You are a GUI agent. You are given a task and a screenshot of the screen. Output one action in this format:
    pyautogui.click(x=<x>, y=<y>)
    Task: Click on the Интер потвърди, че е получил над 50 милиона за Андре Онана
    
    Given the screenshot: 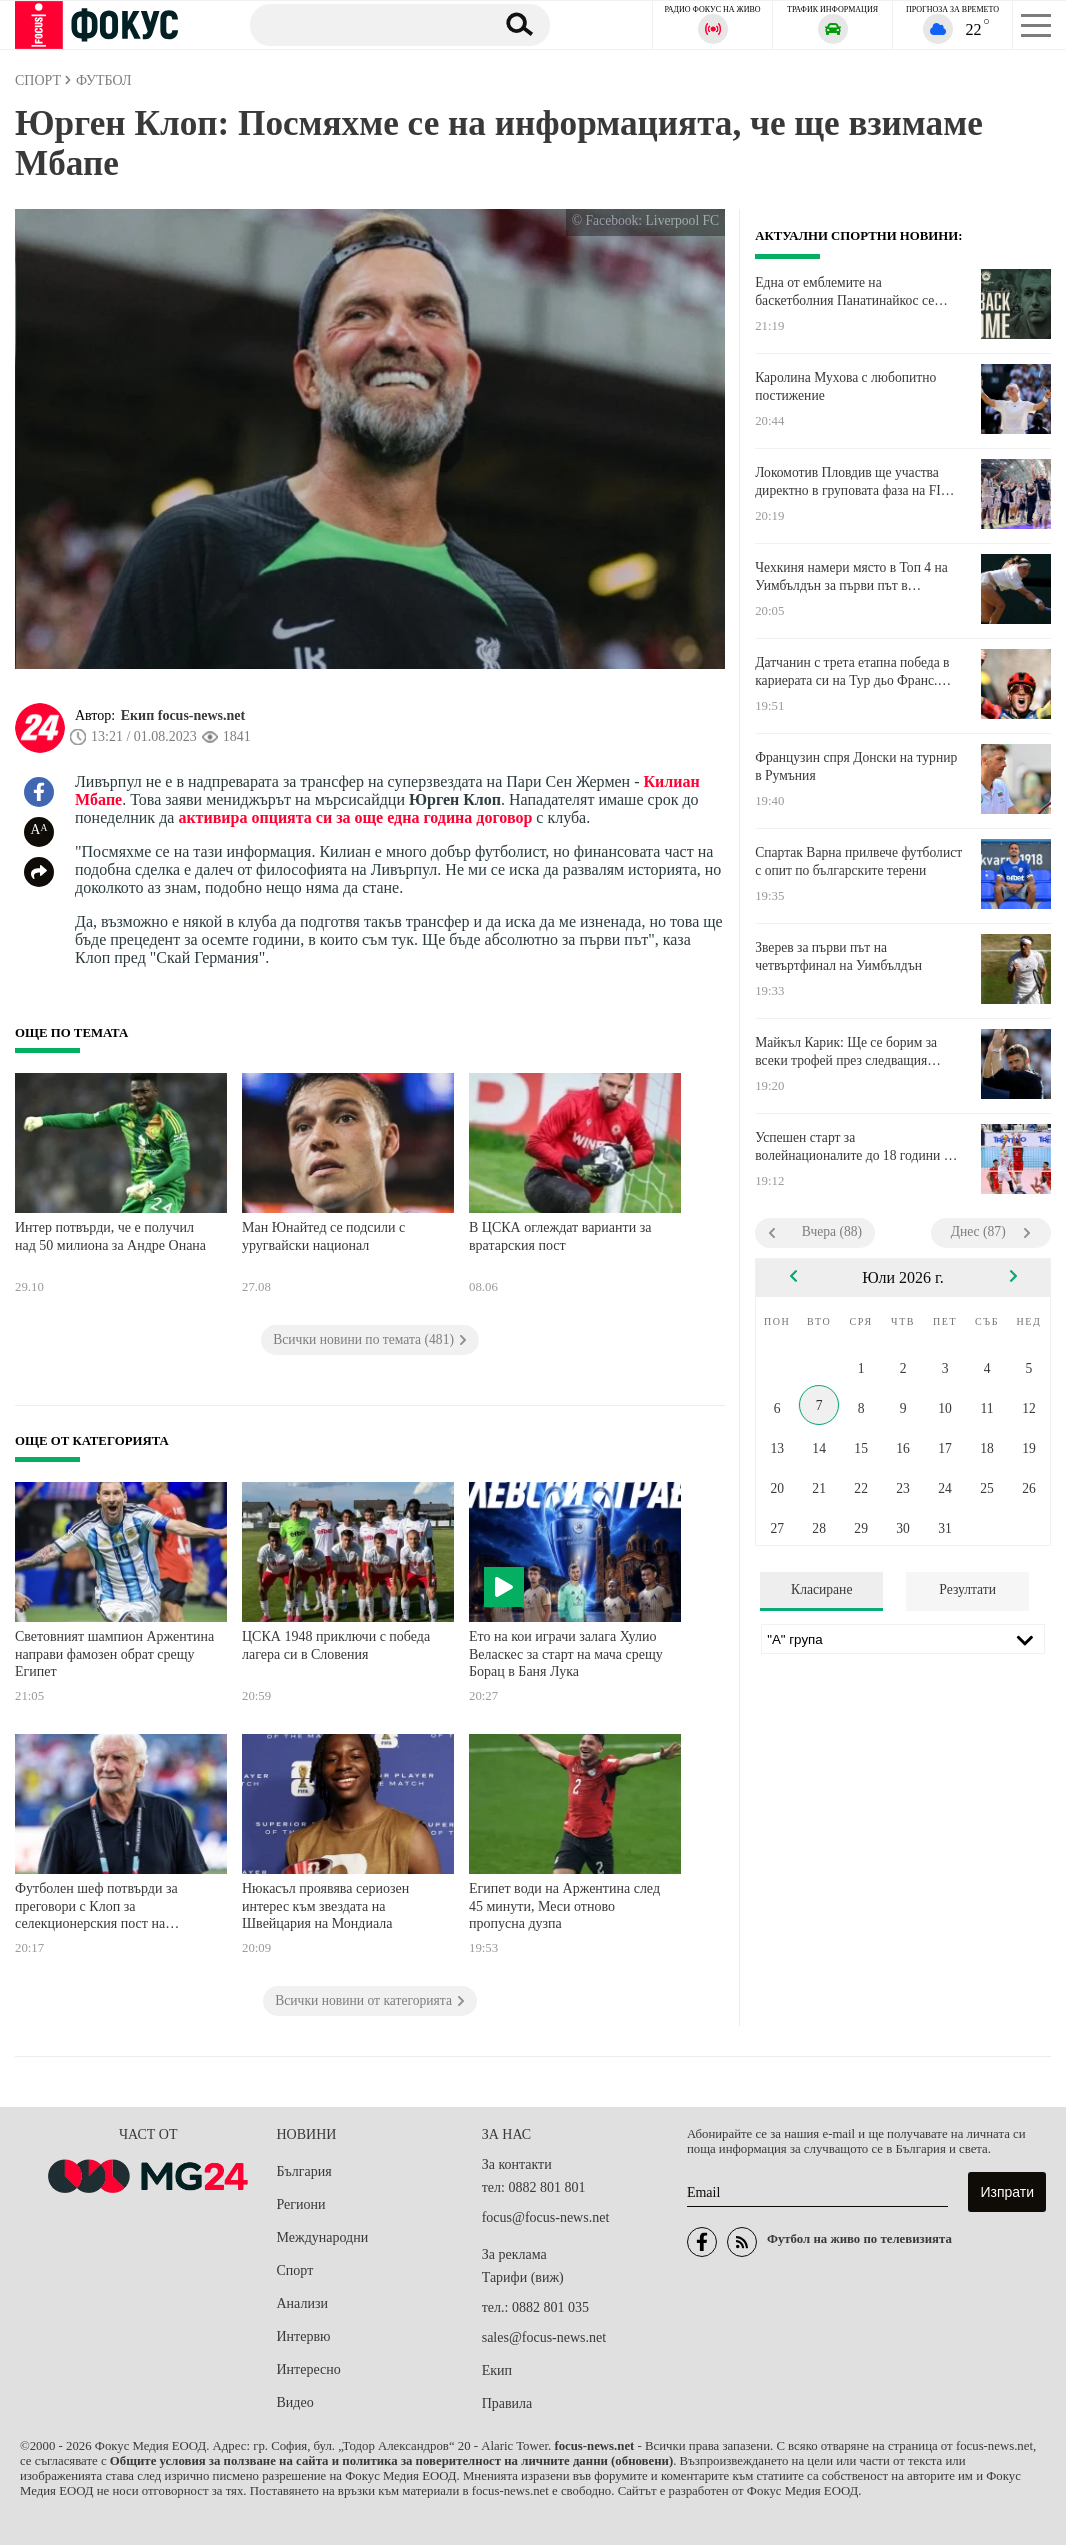 What is the action you would take?
    pyautogui.click(x=110, y=1236)
    